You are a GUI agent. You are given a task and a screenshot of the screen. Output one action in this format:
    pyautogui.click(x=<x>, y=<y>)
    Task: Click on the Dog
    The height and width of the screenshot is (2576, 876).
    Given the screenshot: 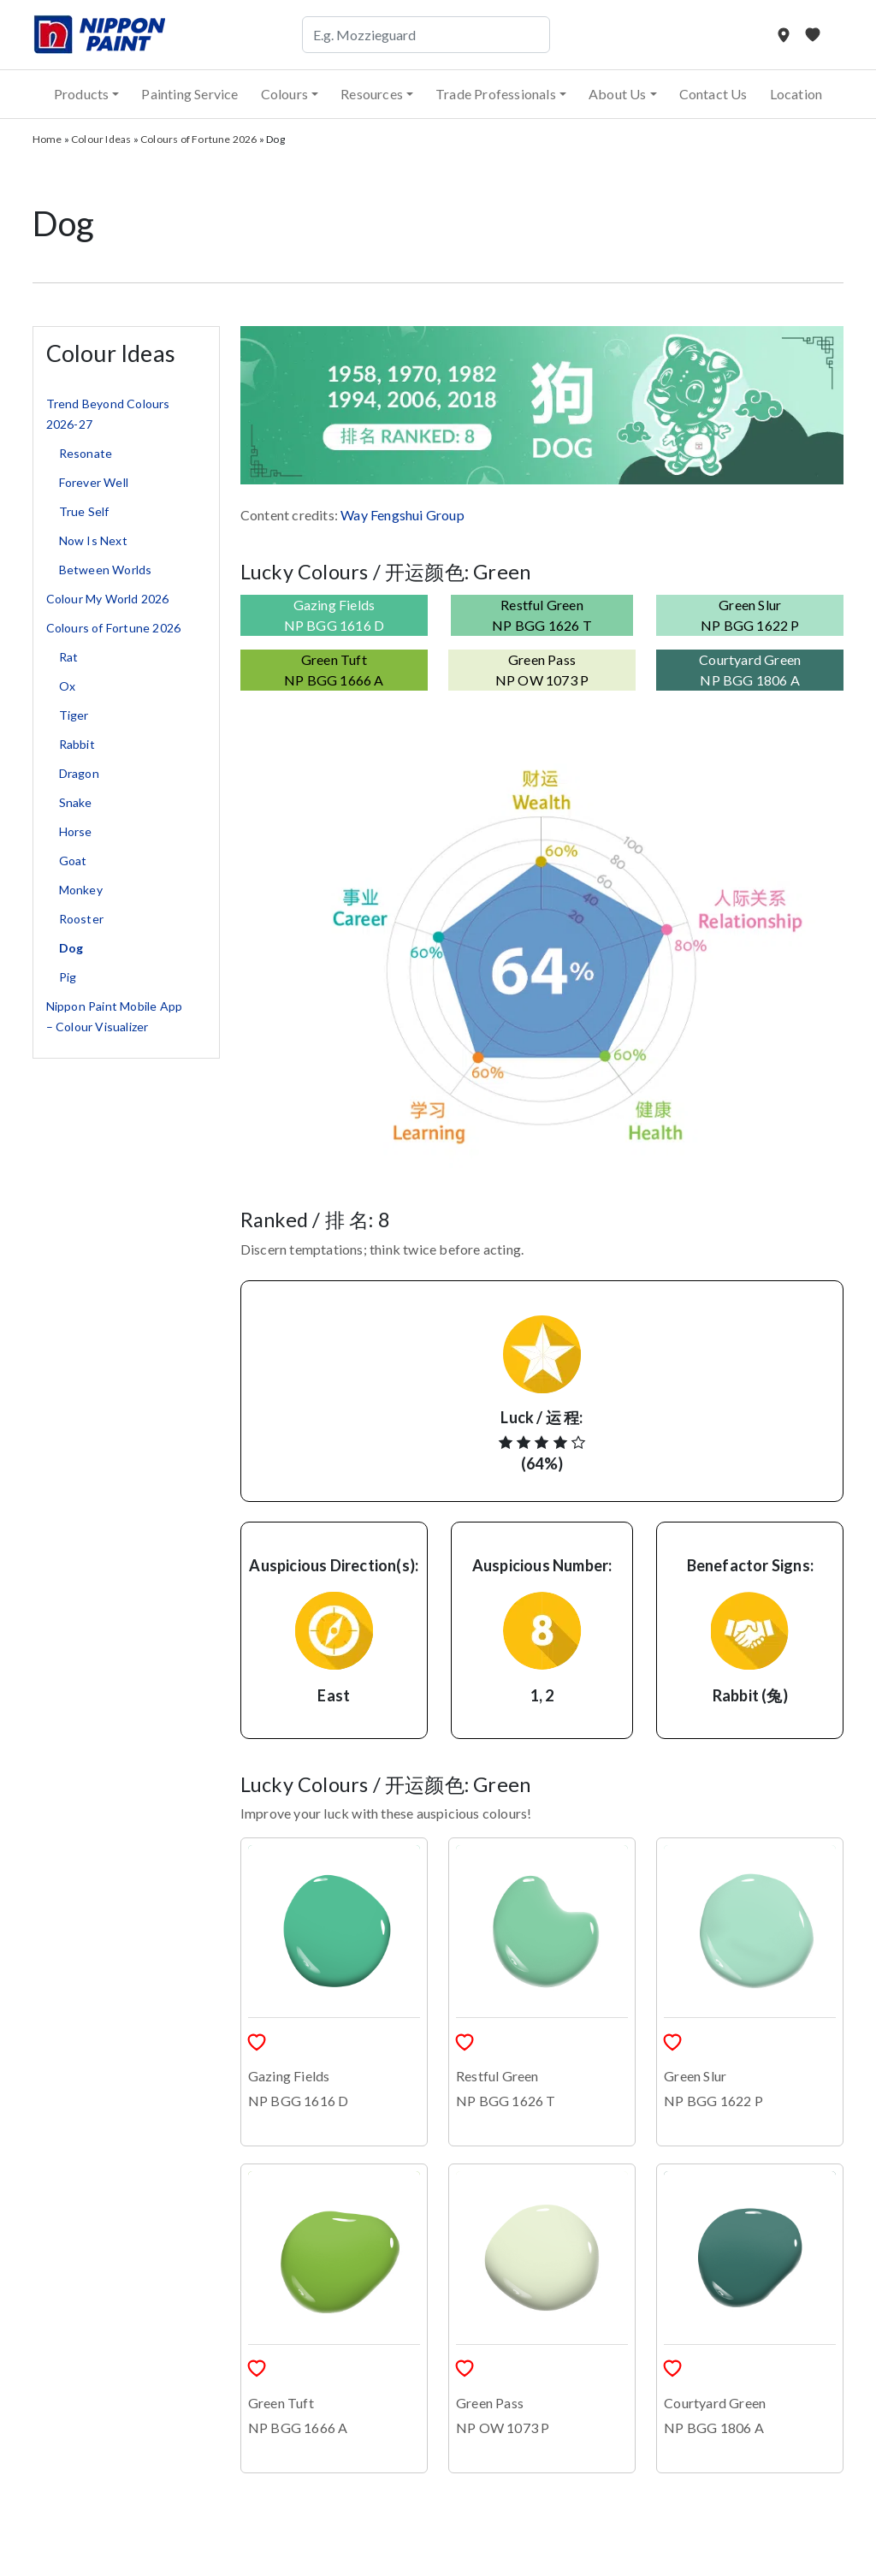 What is the action you would take?
    pyautogui.click(x=71, y=948)
    